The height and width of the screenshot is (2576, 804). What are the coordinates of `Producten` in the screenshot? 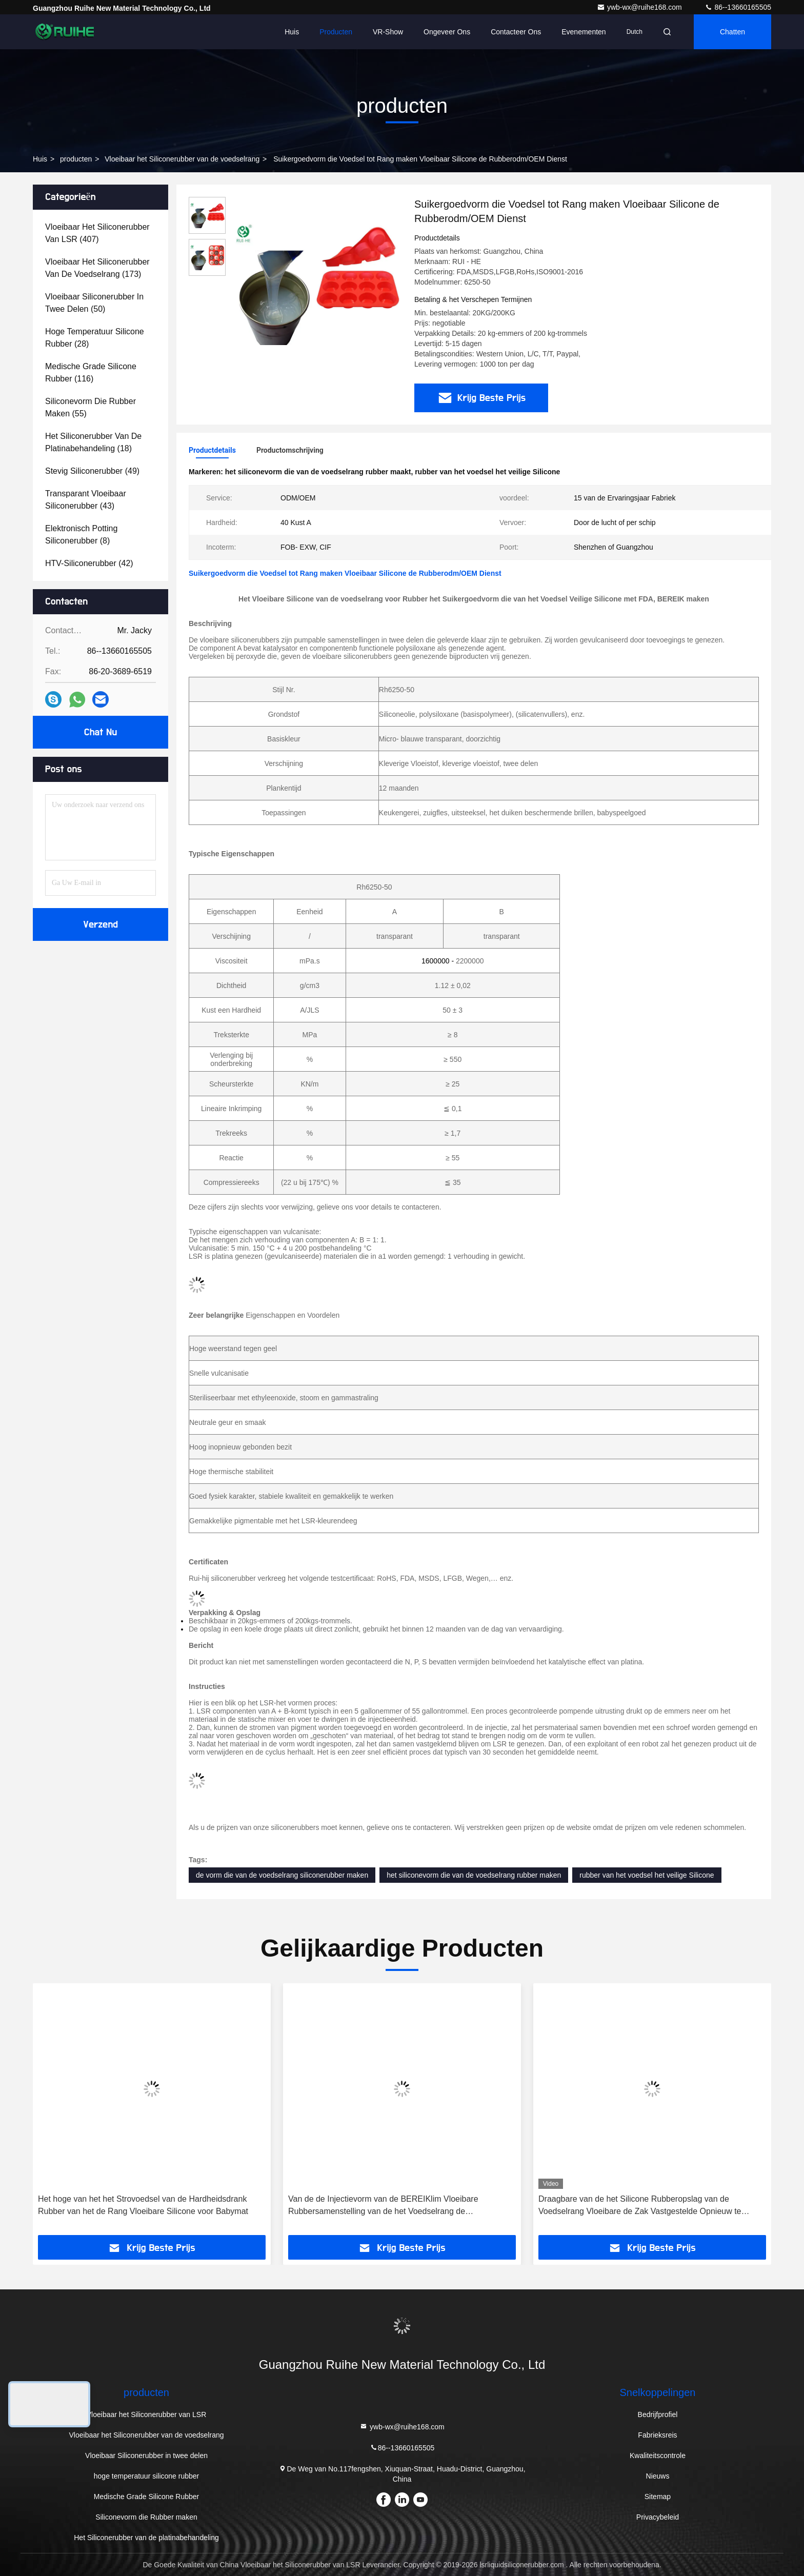 It's located at (335, 32).